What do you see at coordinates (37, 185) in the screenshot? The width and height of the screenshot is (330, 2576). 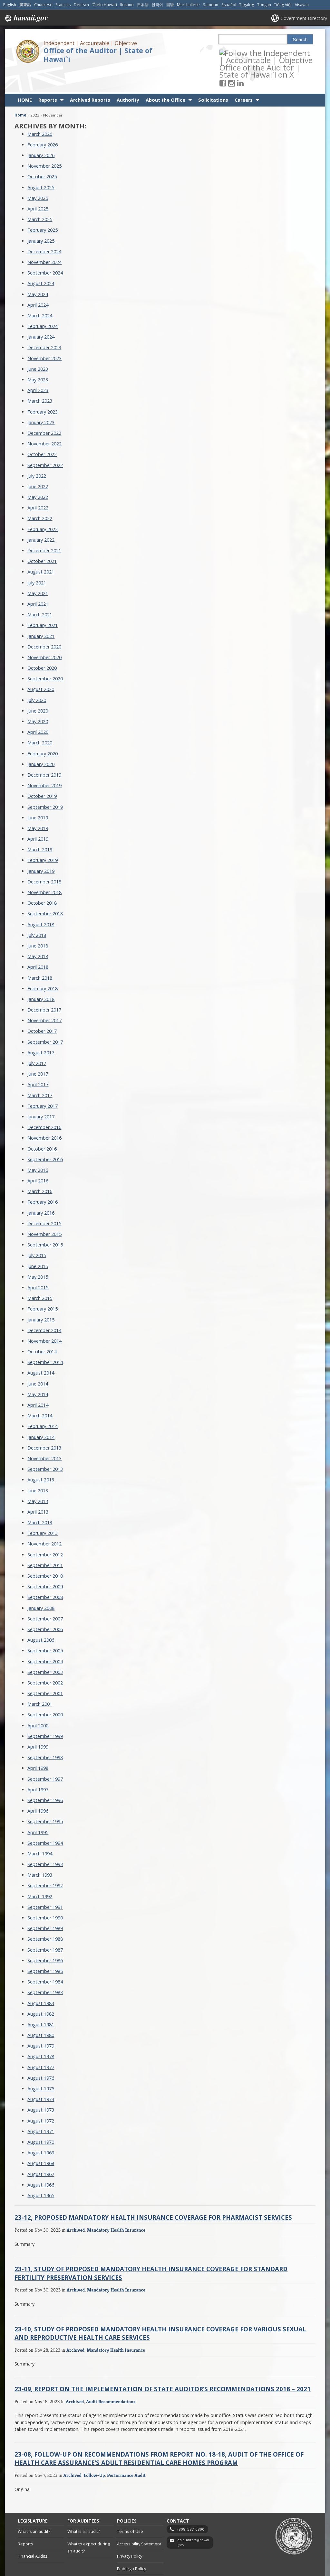 I see `April 2025` at bounding box center [37, 185].